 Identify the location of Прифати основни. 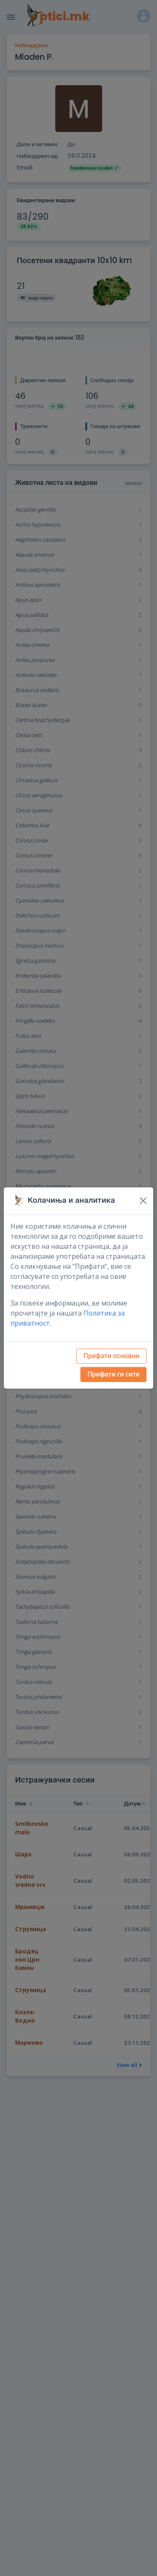
(111, 1356).